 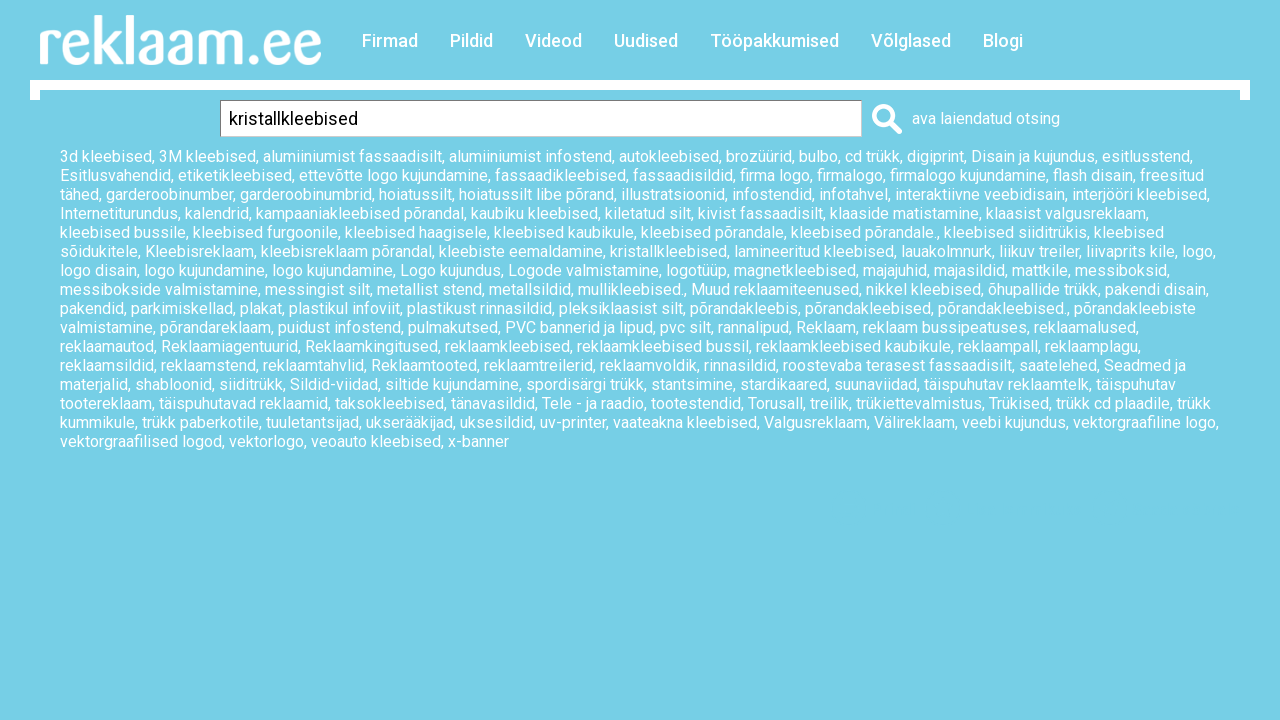 What do you see at coordinates (593, 403) in the screenshot?
I see `Tele - ja raadio` at bounding box center [593, 403].